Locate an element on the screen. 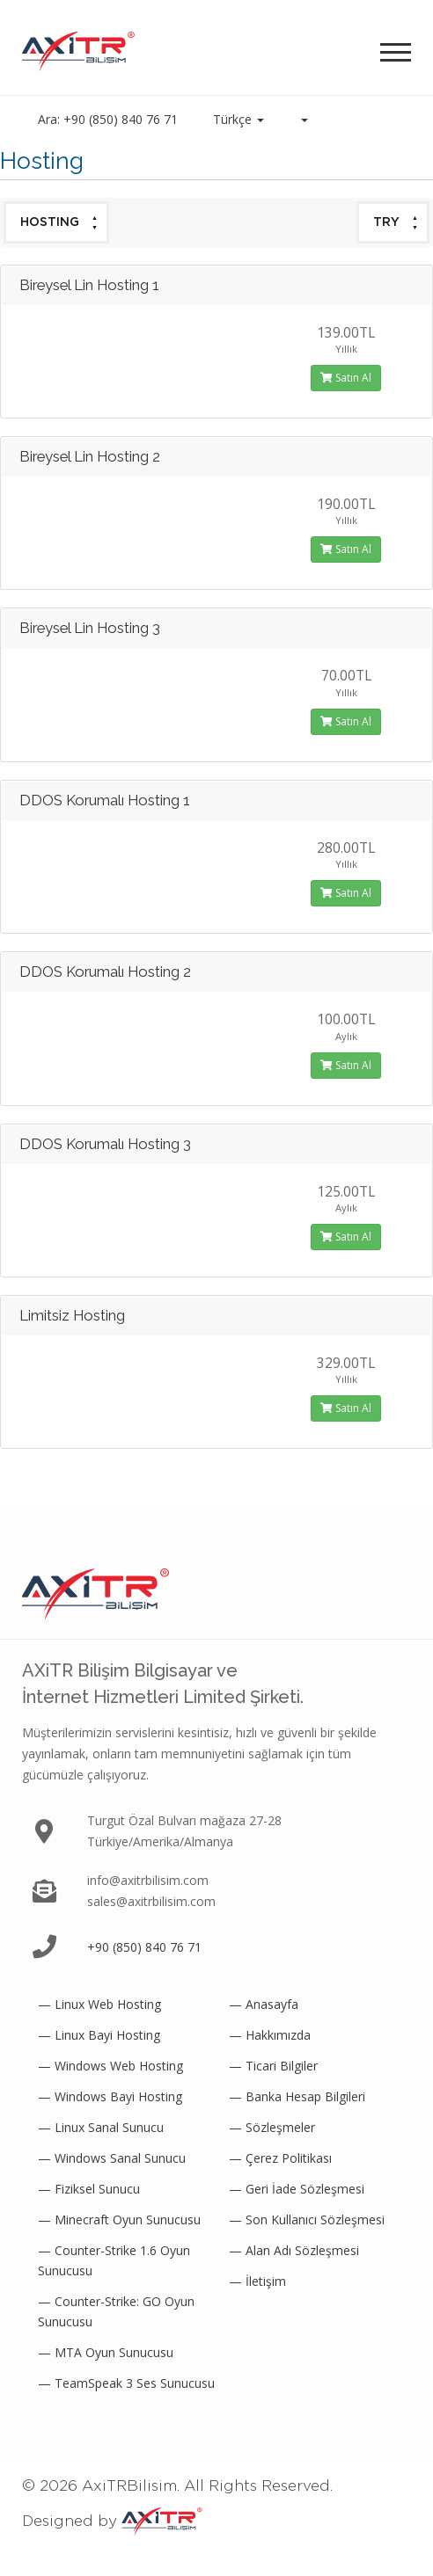 The height and width of the screenshot is (2576, 433). — Fiziksel Sunucu is located at coordinates (89, 2188).